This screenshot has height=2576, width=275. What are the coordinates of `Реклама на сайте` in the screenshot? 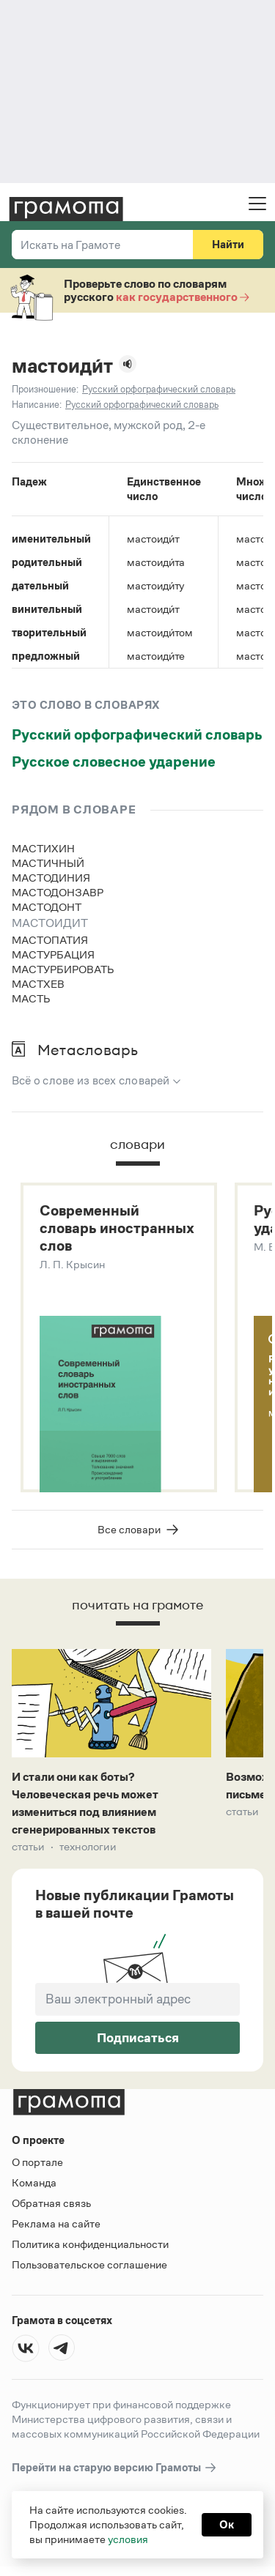 It's located at (56, 2225).